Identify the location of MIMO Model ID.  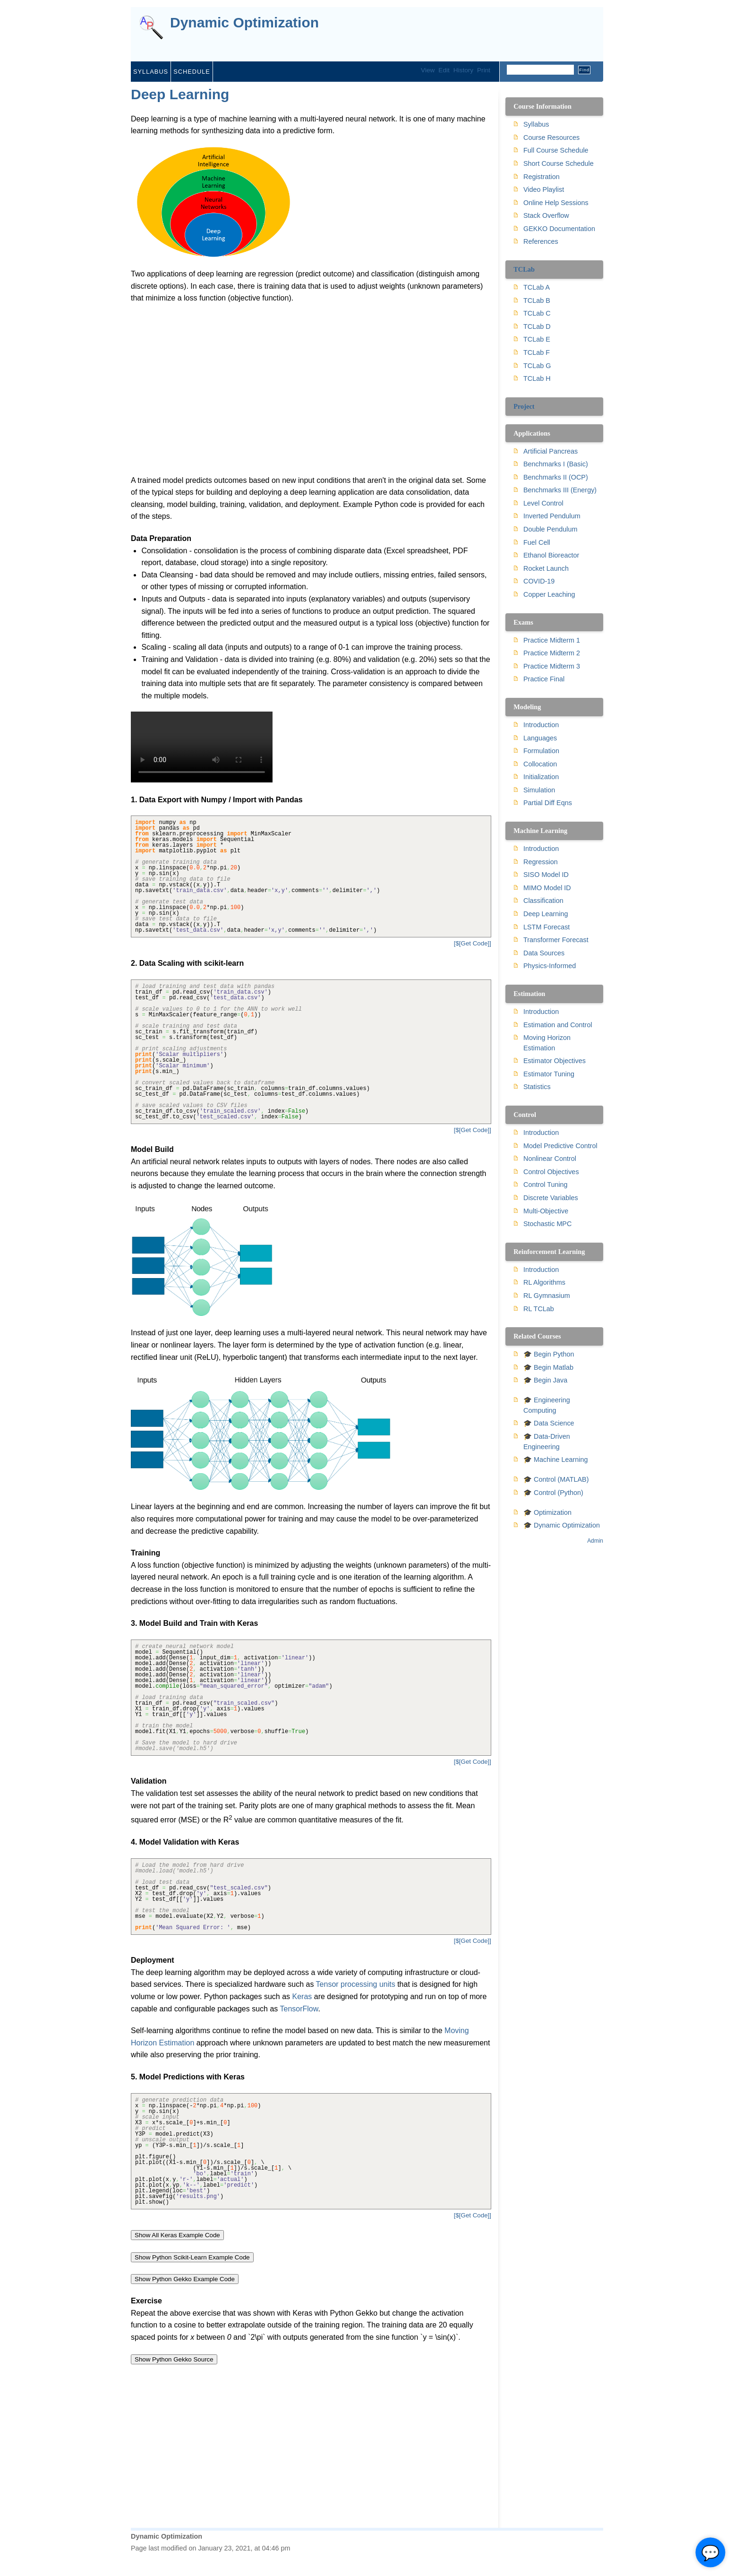
(547, 888).